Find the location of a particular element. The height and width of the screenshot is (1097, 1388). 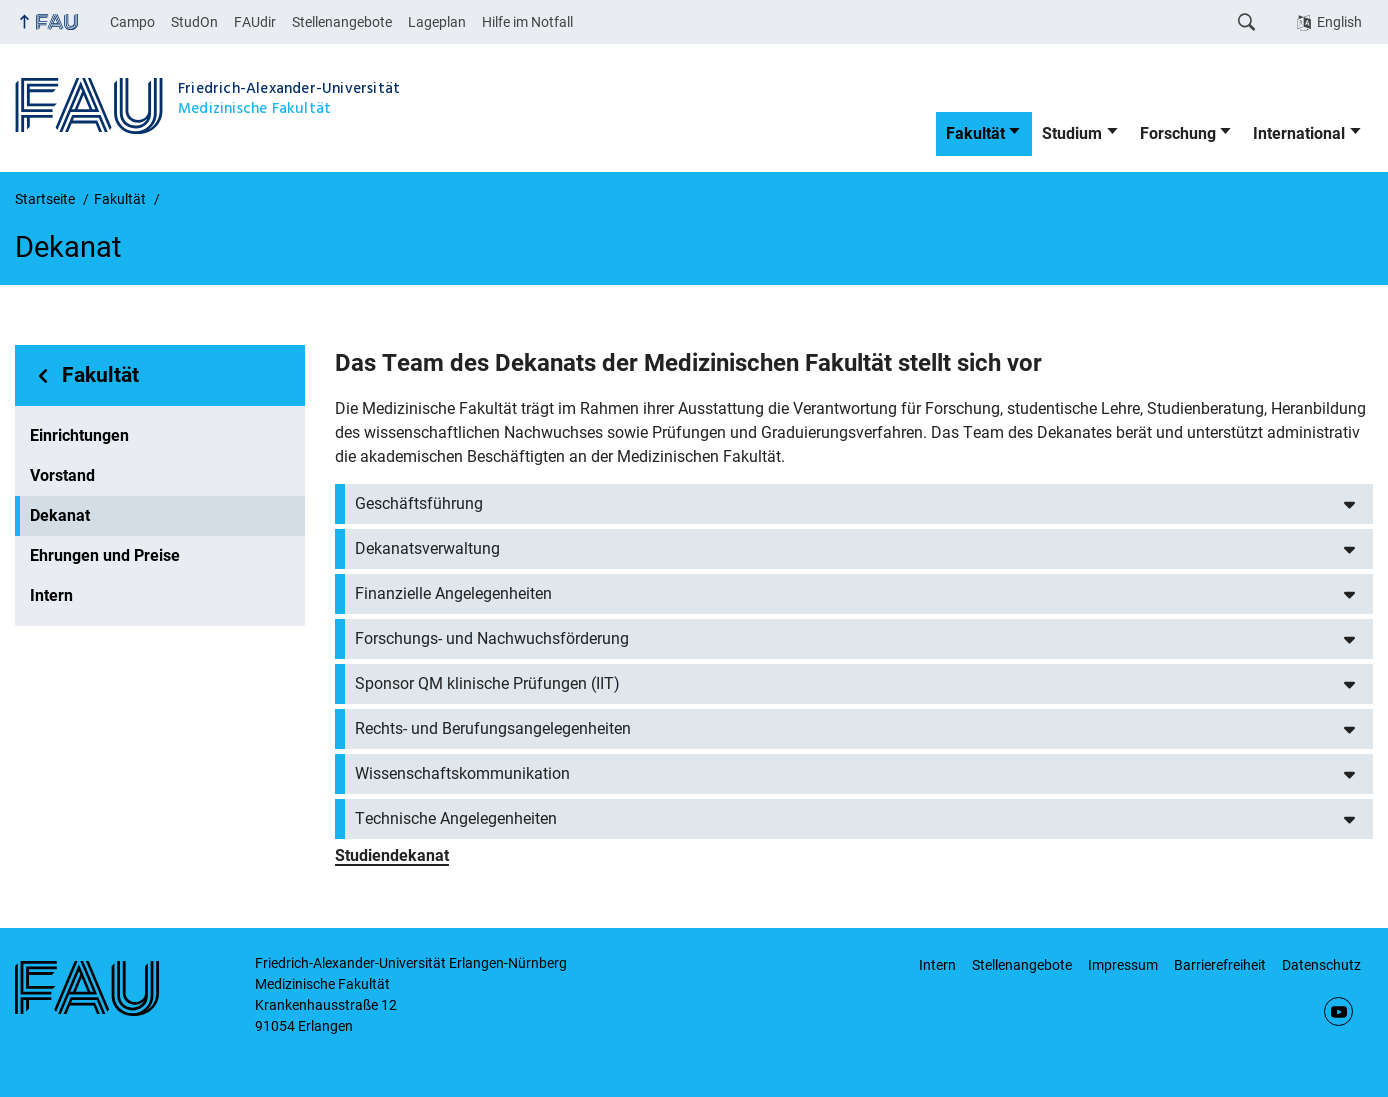

Dekanatsverwaltung is located at coordinates (427, 548).